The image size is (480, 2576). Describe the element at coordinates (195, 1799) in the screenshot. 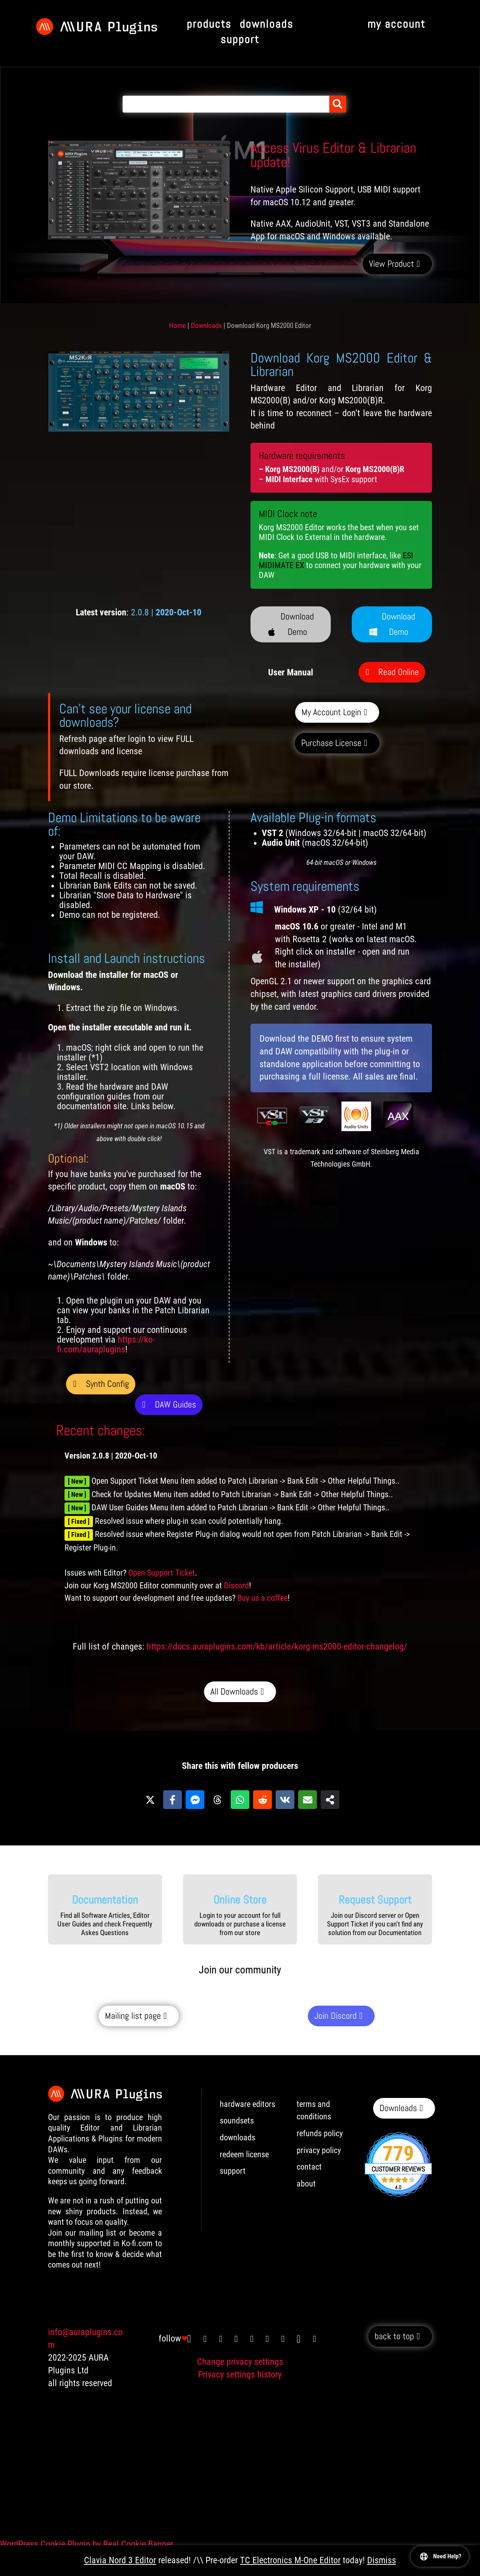

I see `[Share on Messenger]` at that location.